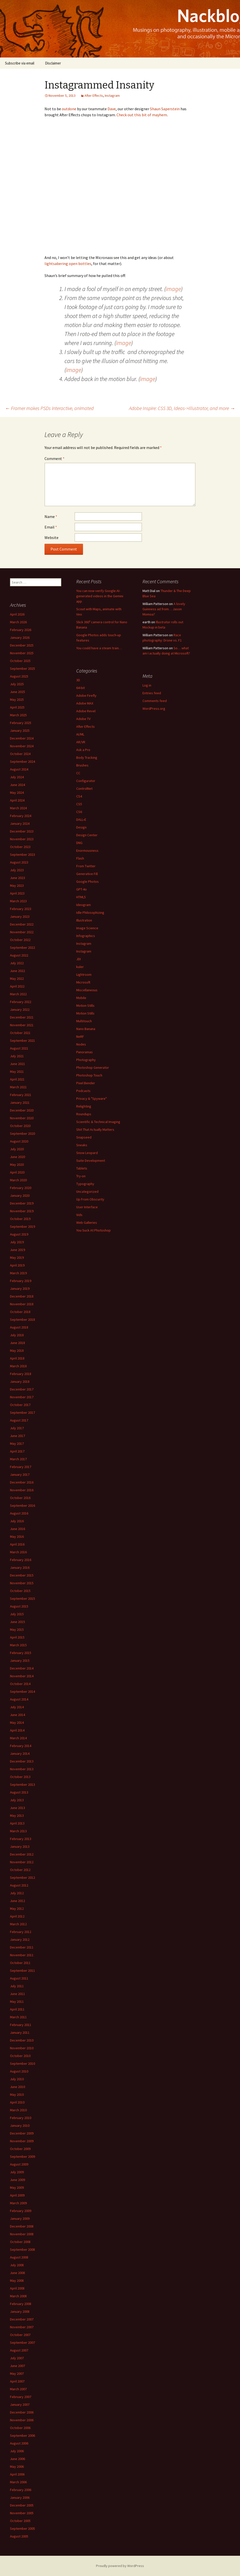  What do you see at coordinates (80, 858) in the screenshot?
I see `Flash` at bounding box center [80, 858].